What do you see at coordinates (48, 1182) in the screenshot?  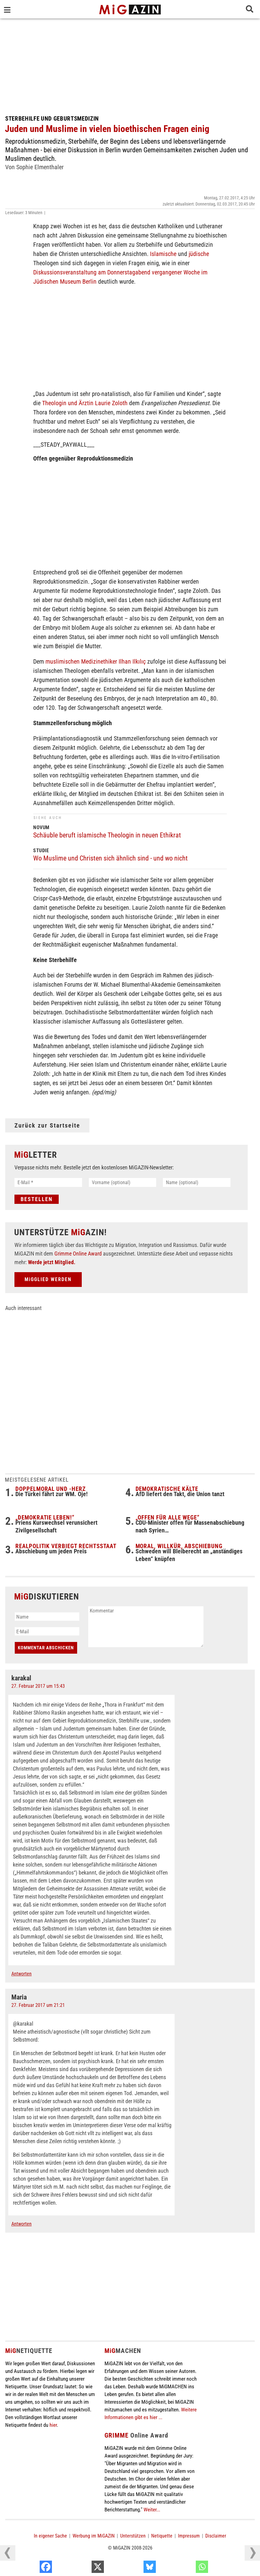 I see `[E-Mail *]` at bounding box center [48, 1182].